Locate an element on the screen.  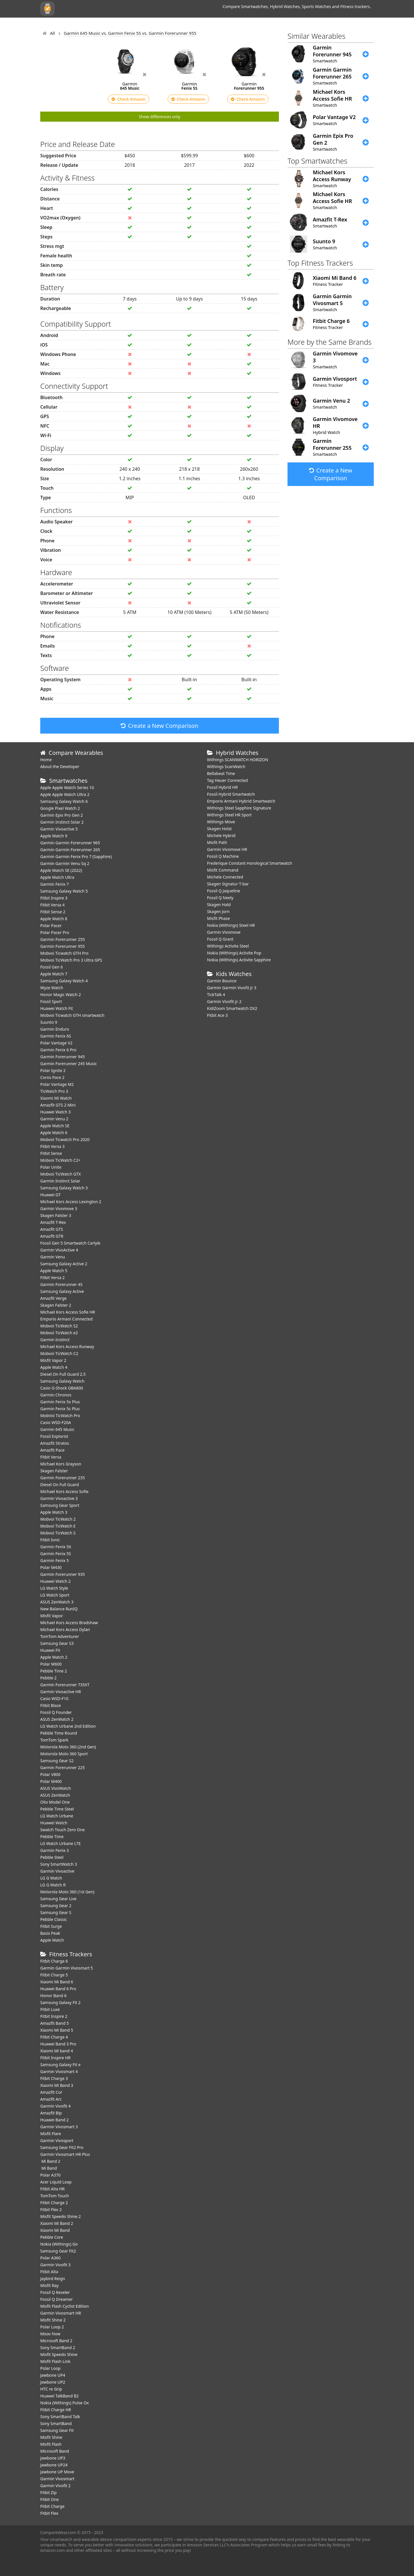
Honor Band 6 is located at coordinates (53, 1995).